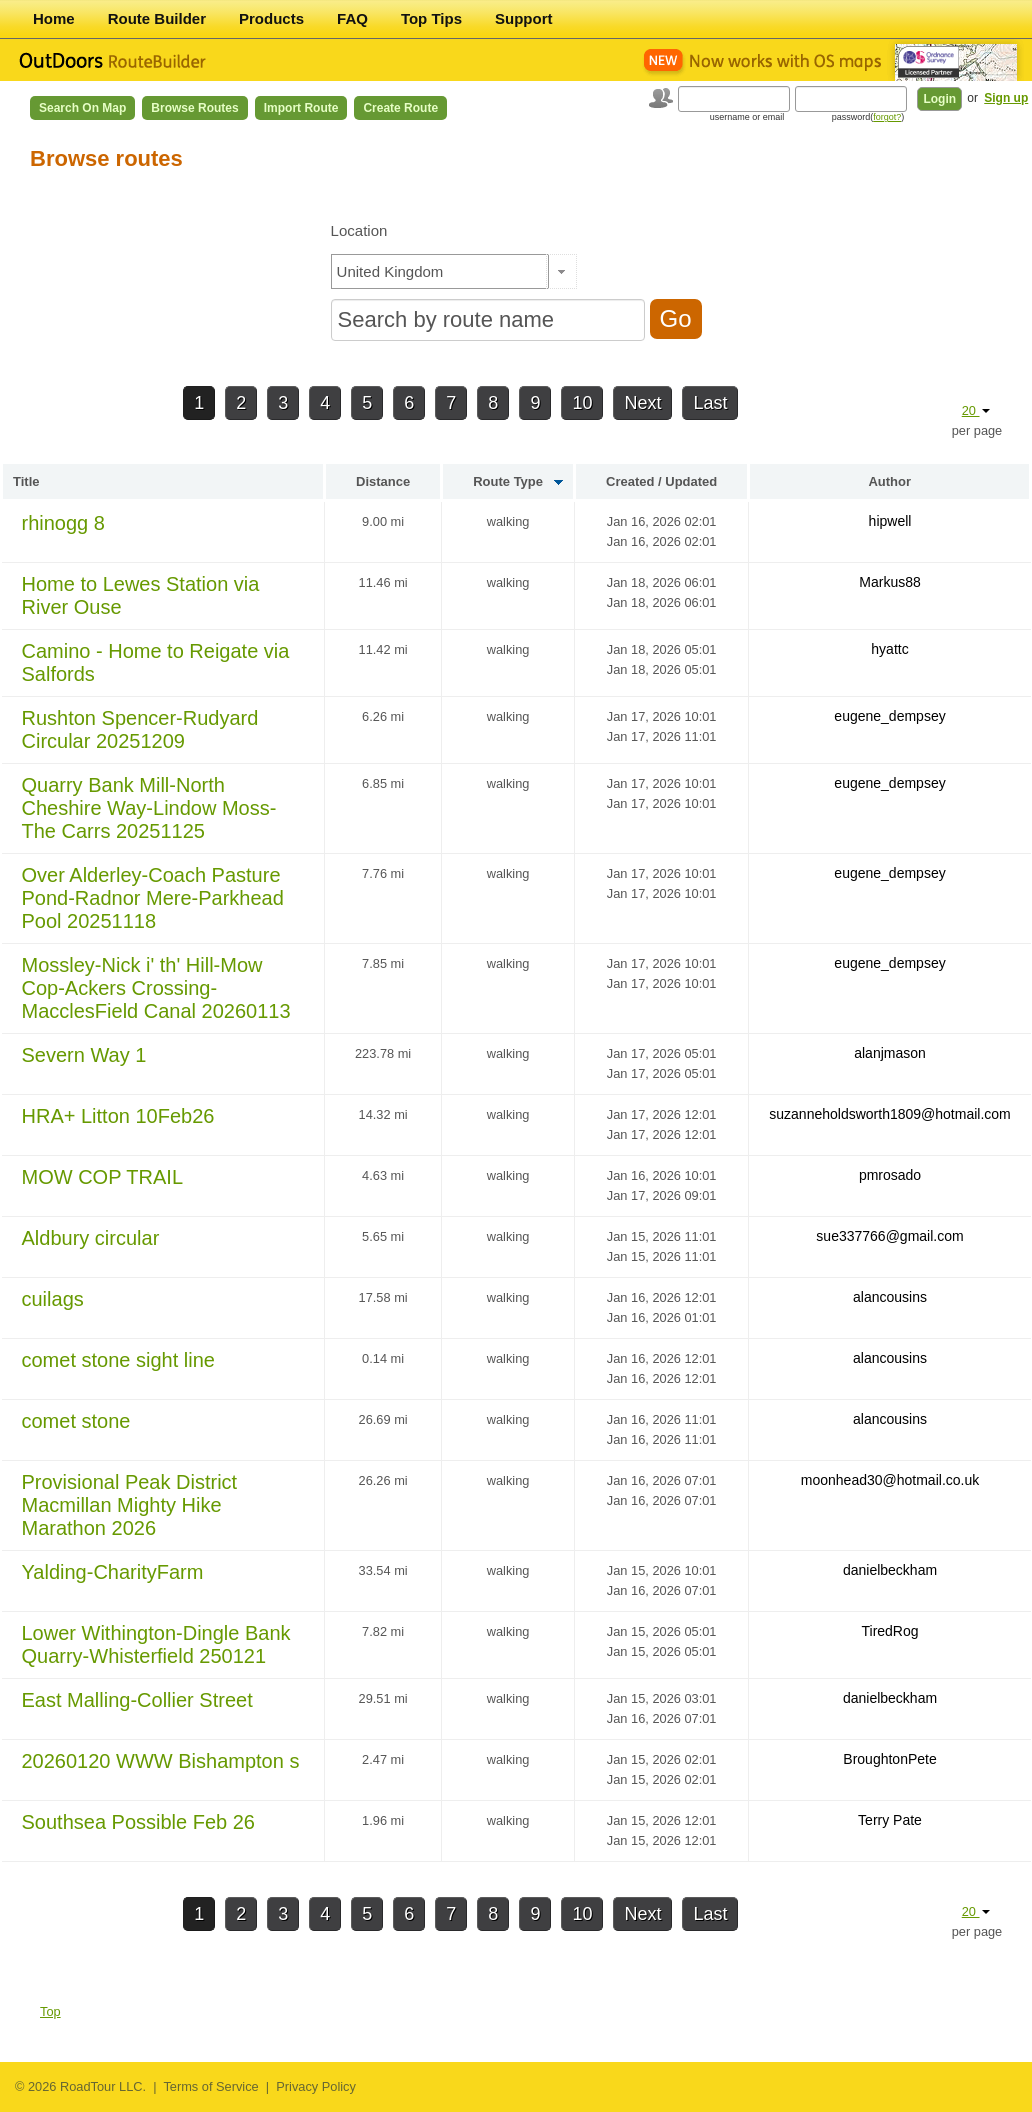 The image size is (1032, 2112). Describe the element at coordinates (976, 410) in the screenshot. I see `20 [button]` at that location.